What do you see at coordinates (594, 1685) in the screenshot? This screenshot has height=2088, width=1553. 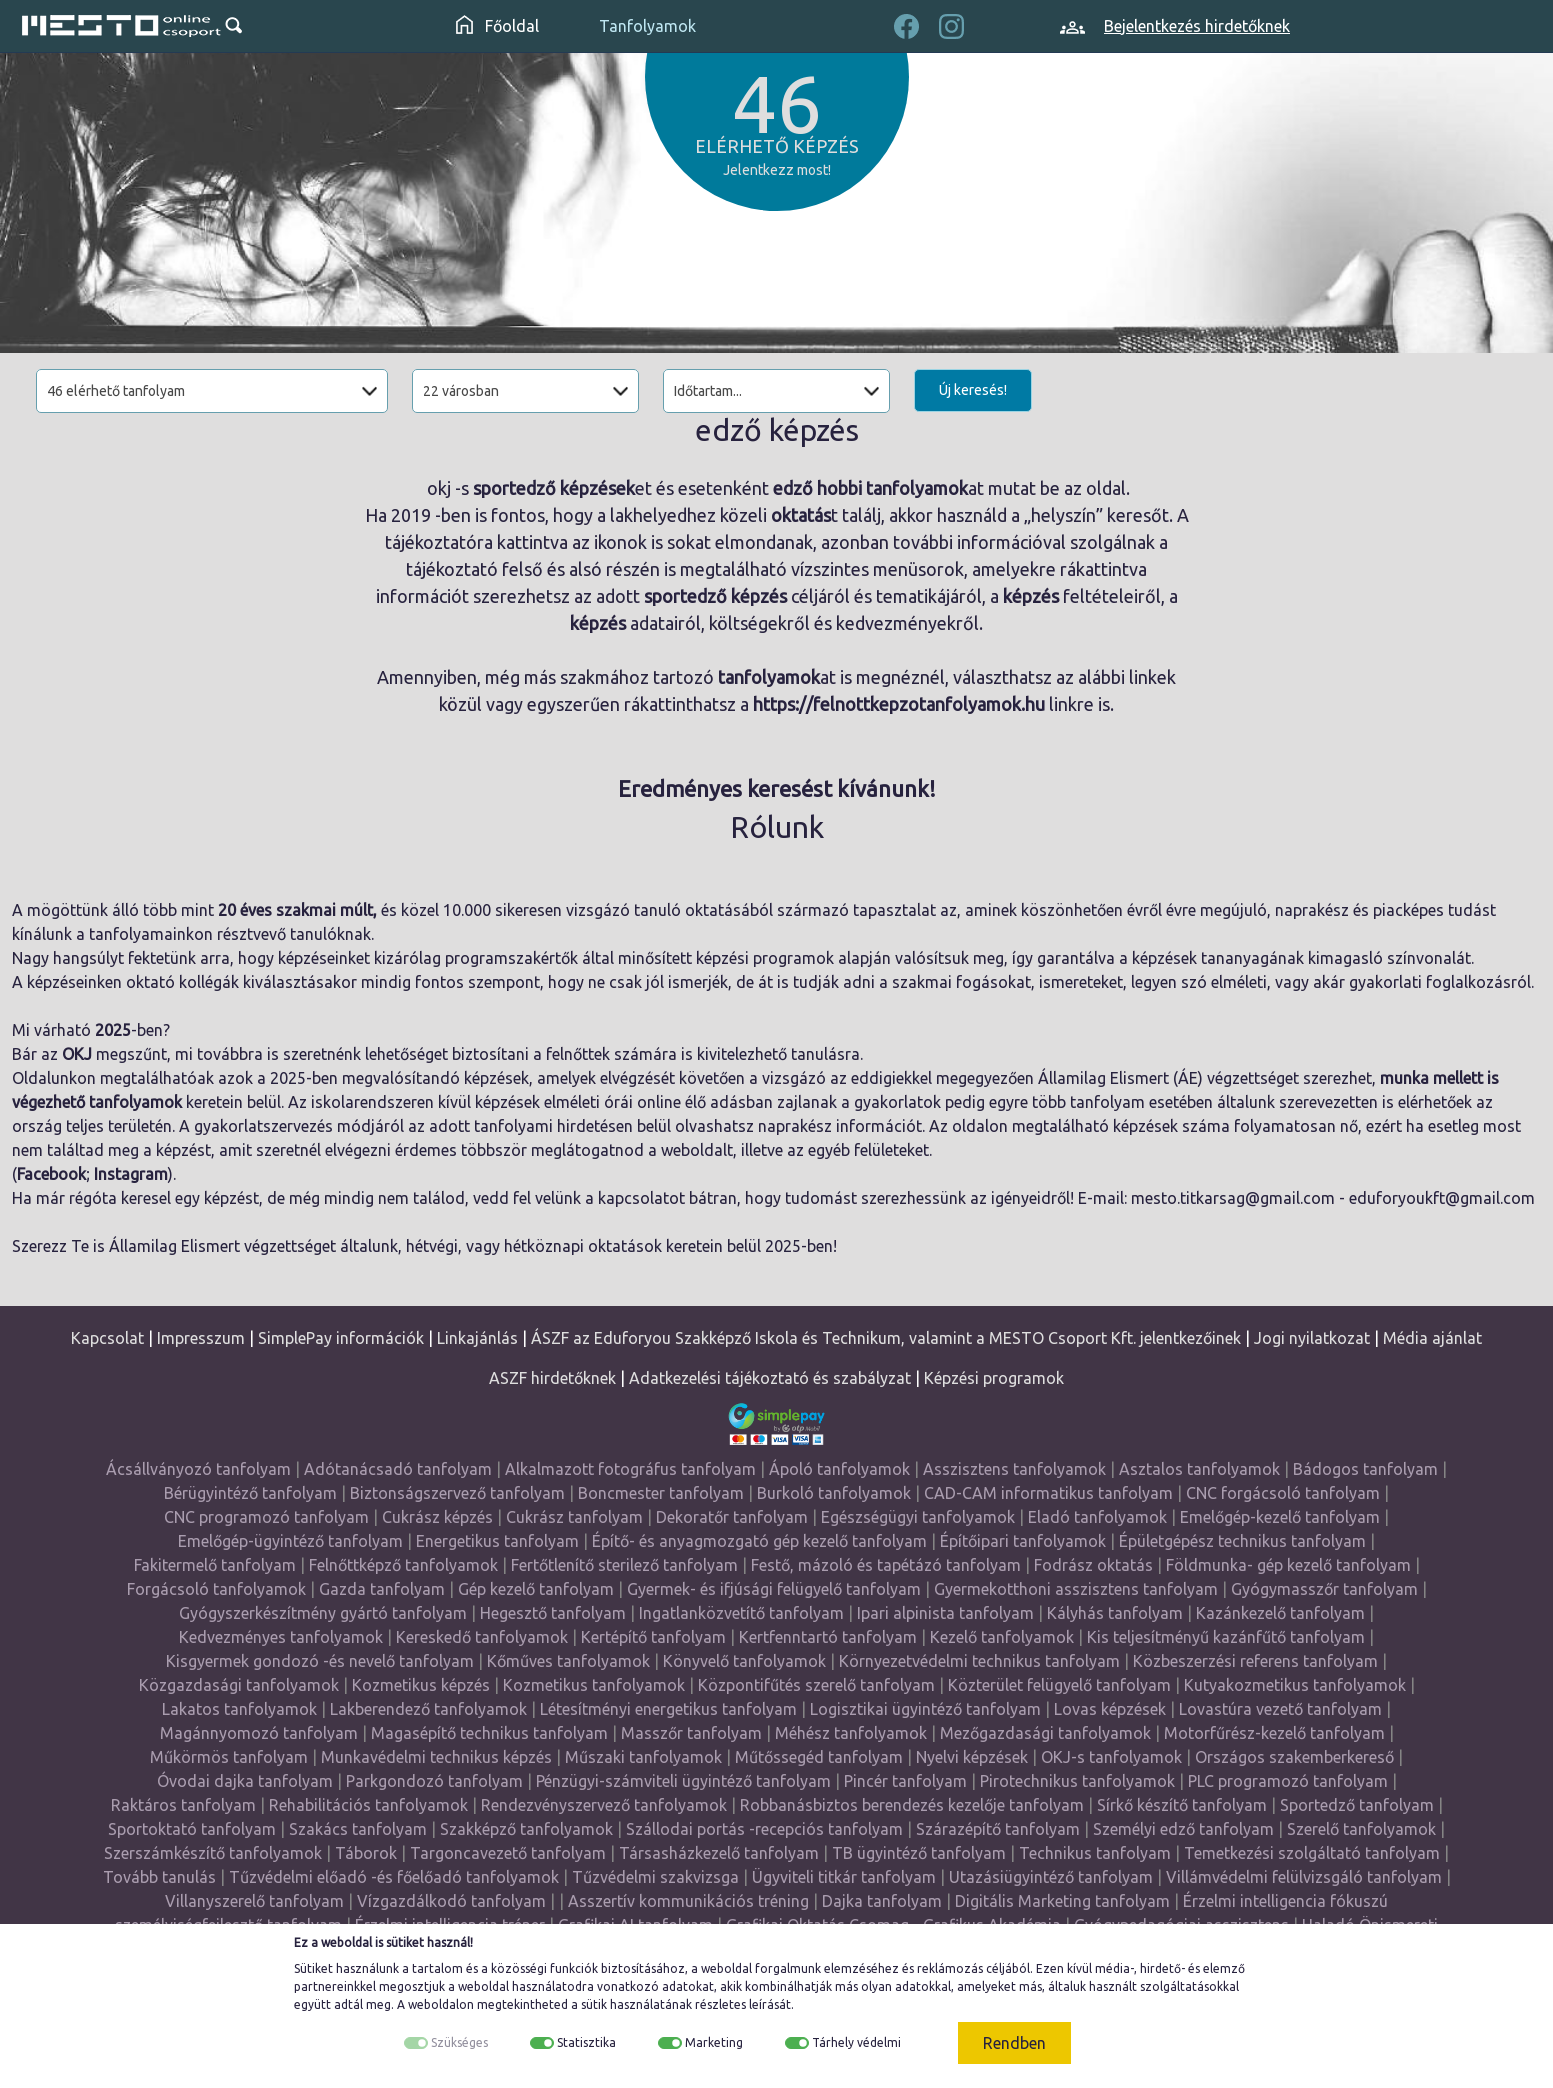 I see `Kozmetikus tanfolyamok` at bounding box center [594, 1685].